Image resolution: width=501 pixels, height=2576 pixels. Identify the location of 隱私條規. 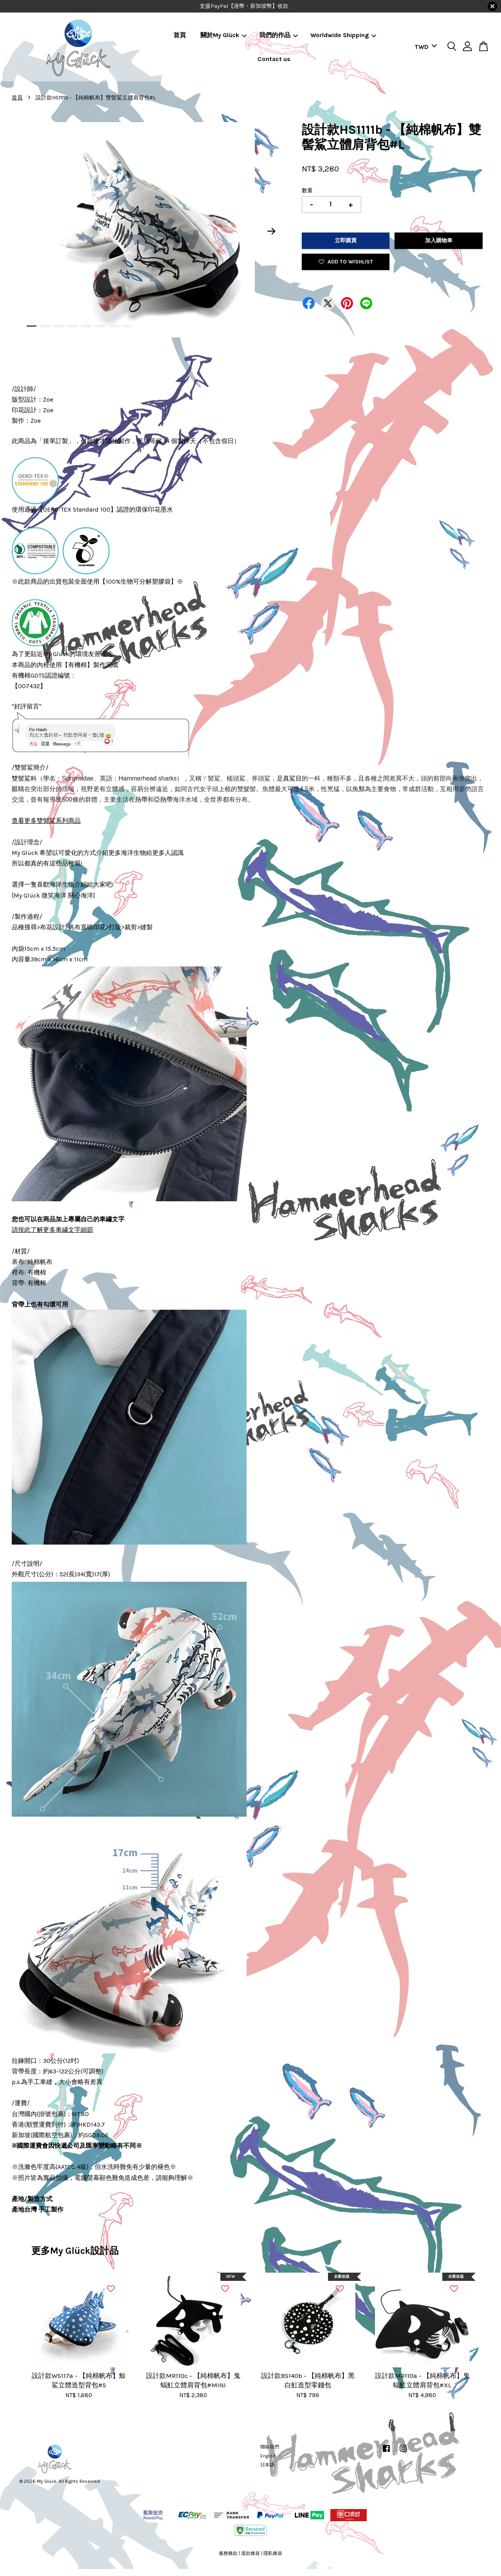
(272, 2553).